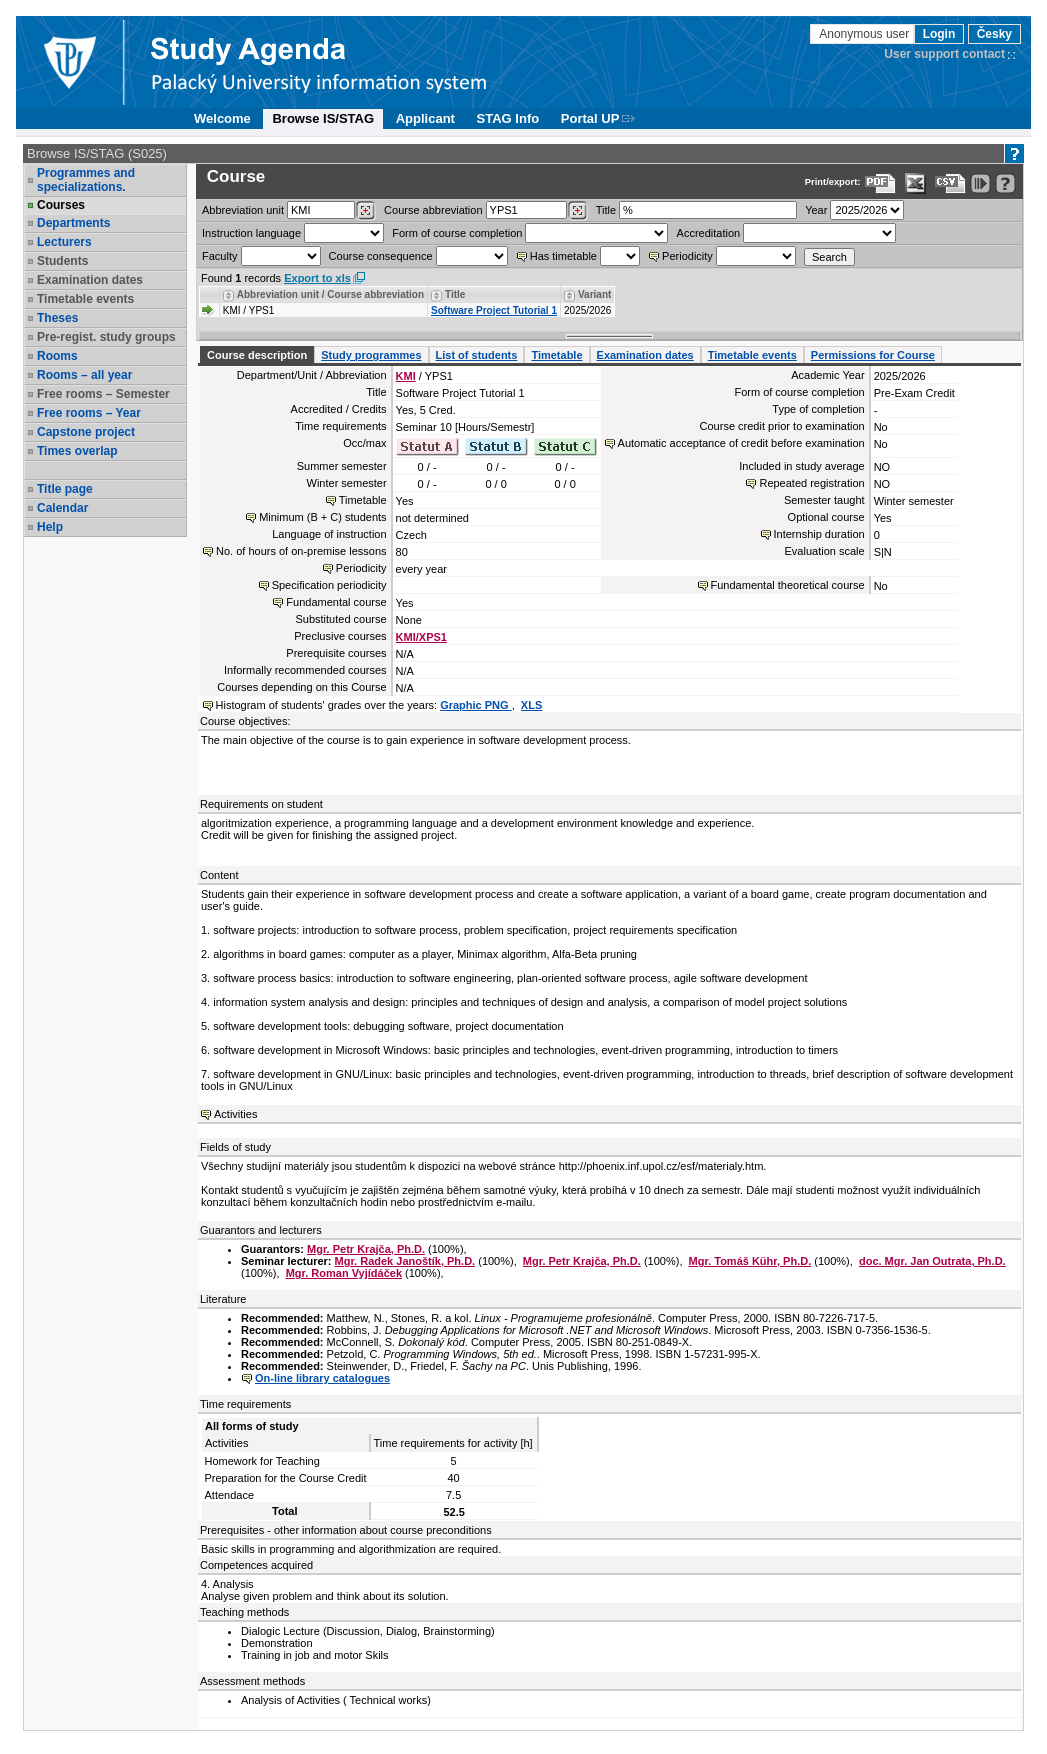 This screenshot has width=1047, height=1754. Describe the element at coordinates (1005, 183) in the screenshot. I see `[Detailed help to IS/STAG viewing]` at that location.